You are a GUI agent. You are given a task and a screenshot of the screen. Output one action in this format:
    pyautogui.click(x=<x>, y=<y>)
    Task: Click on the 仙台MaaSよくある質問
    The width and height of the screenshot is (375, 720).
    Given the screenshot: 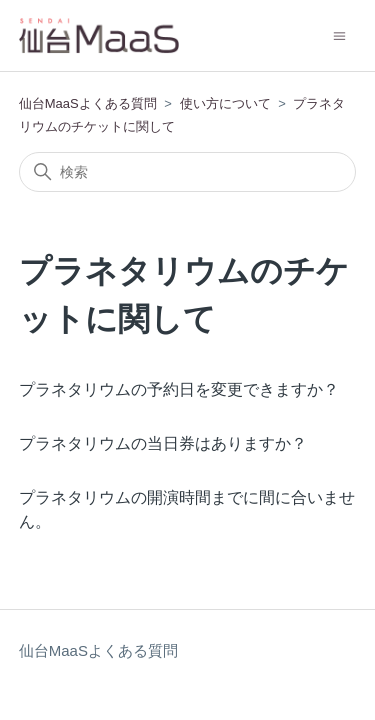 What is the action you would take?
    pyautogui.click(x=88, y=103)
    